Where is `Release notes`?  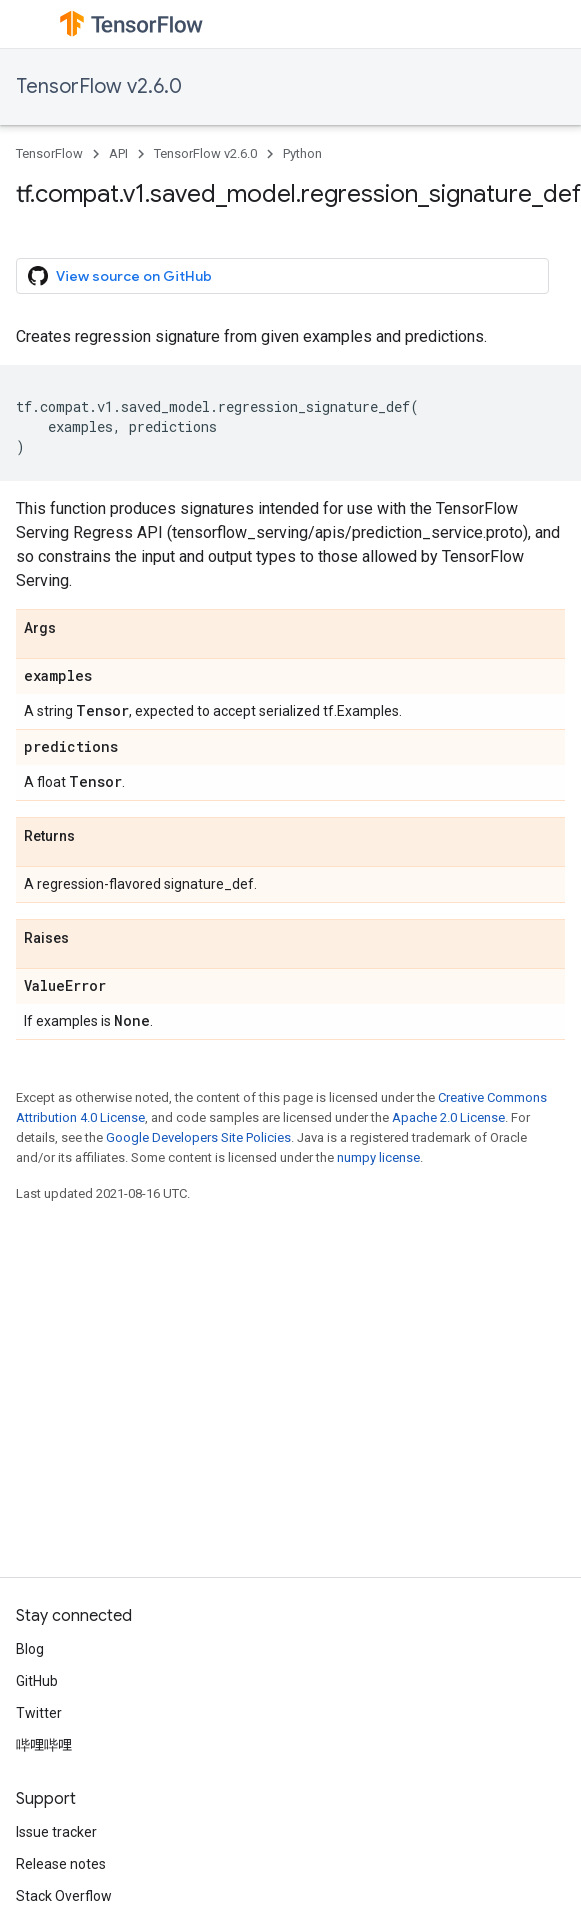 Release notes is located at coordinates (61, 1864).